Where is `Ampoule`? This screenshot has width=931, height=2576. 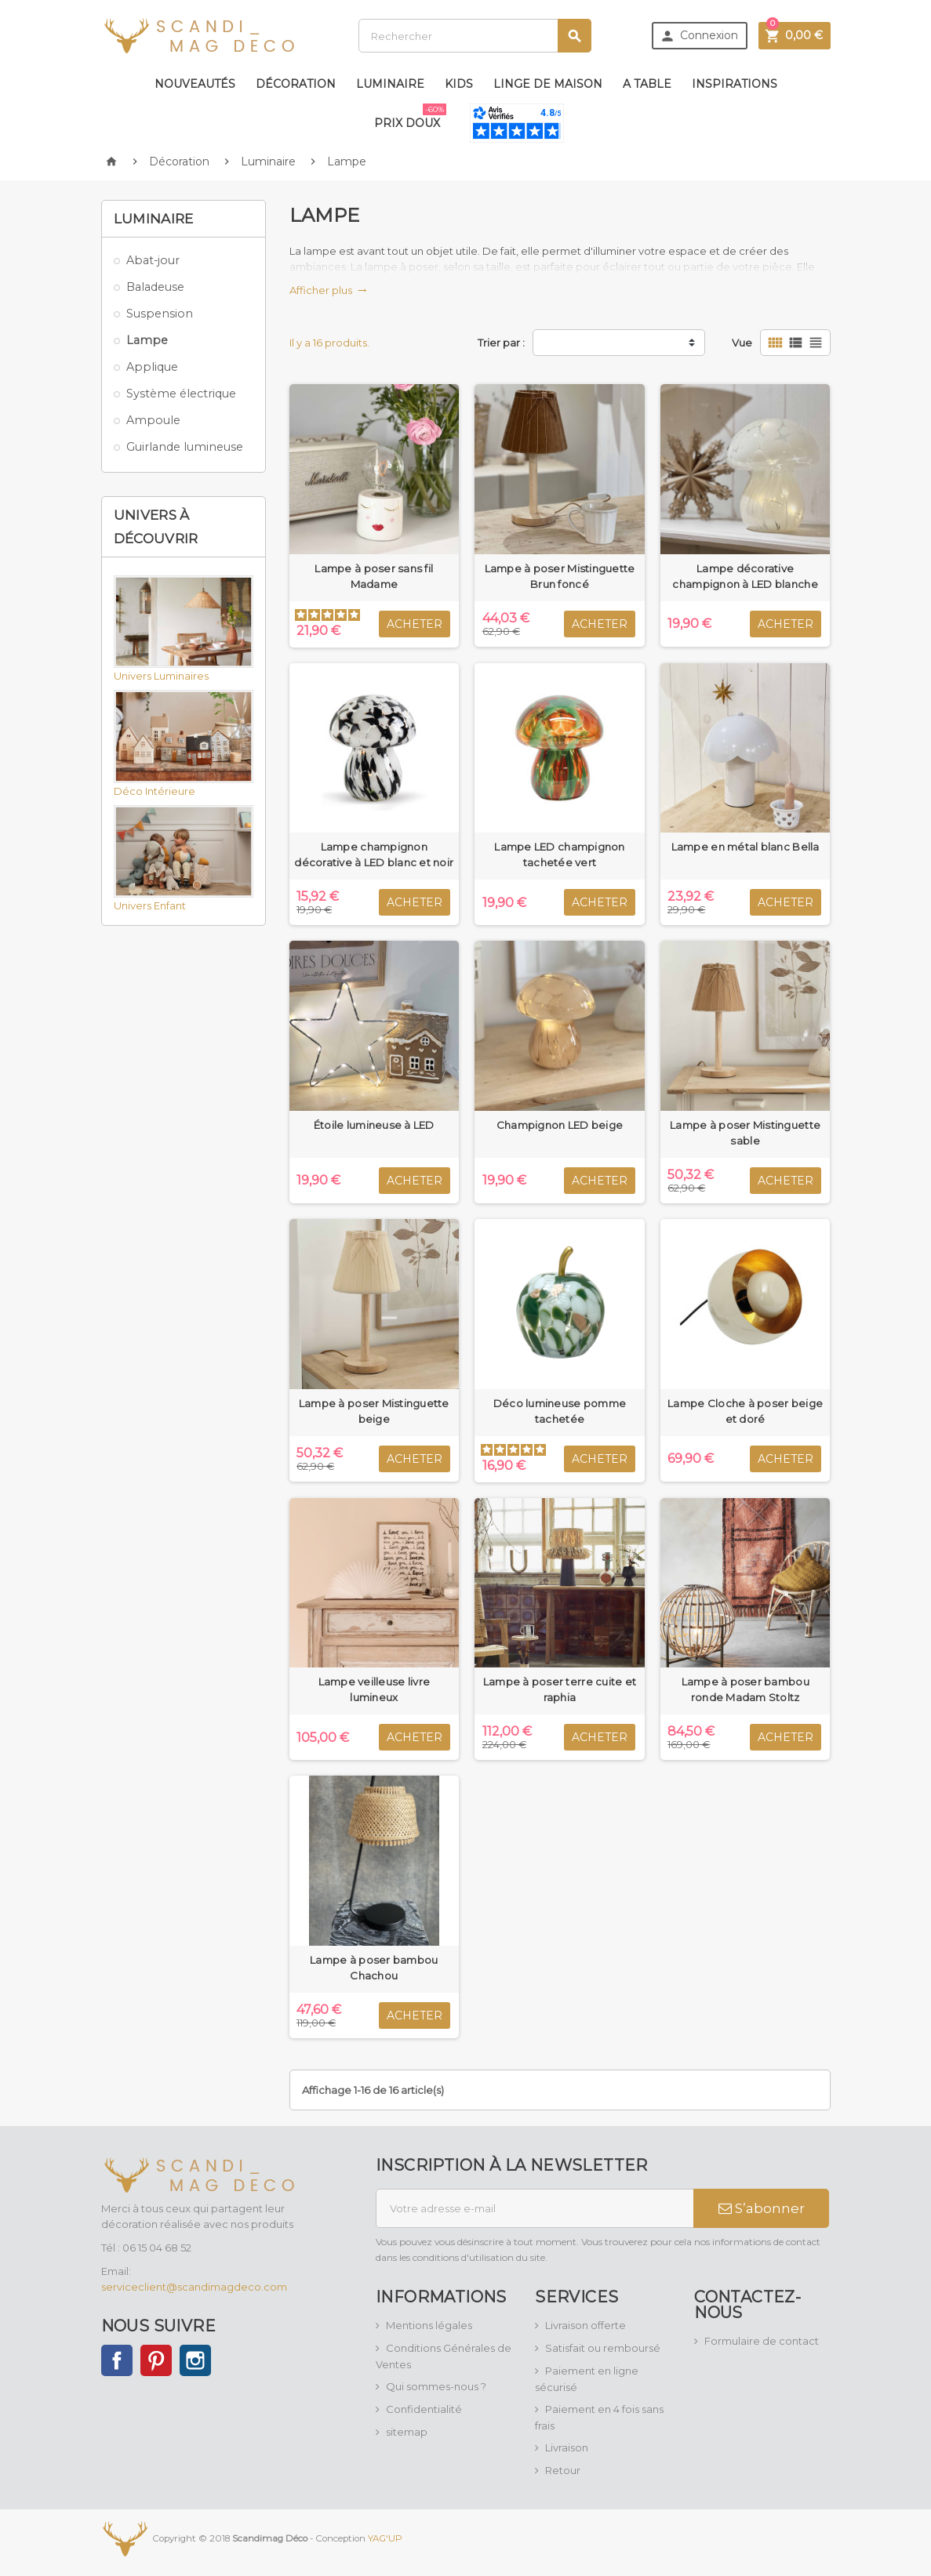 Ampoule is located at coordinates (153, 420).